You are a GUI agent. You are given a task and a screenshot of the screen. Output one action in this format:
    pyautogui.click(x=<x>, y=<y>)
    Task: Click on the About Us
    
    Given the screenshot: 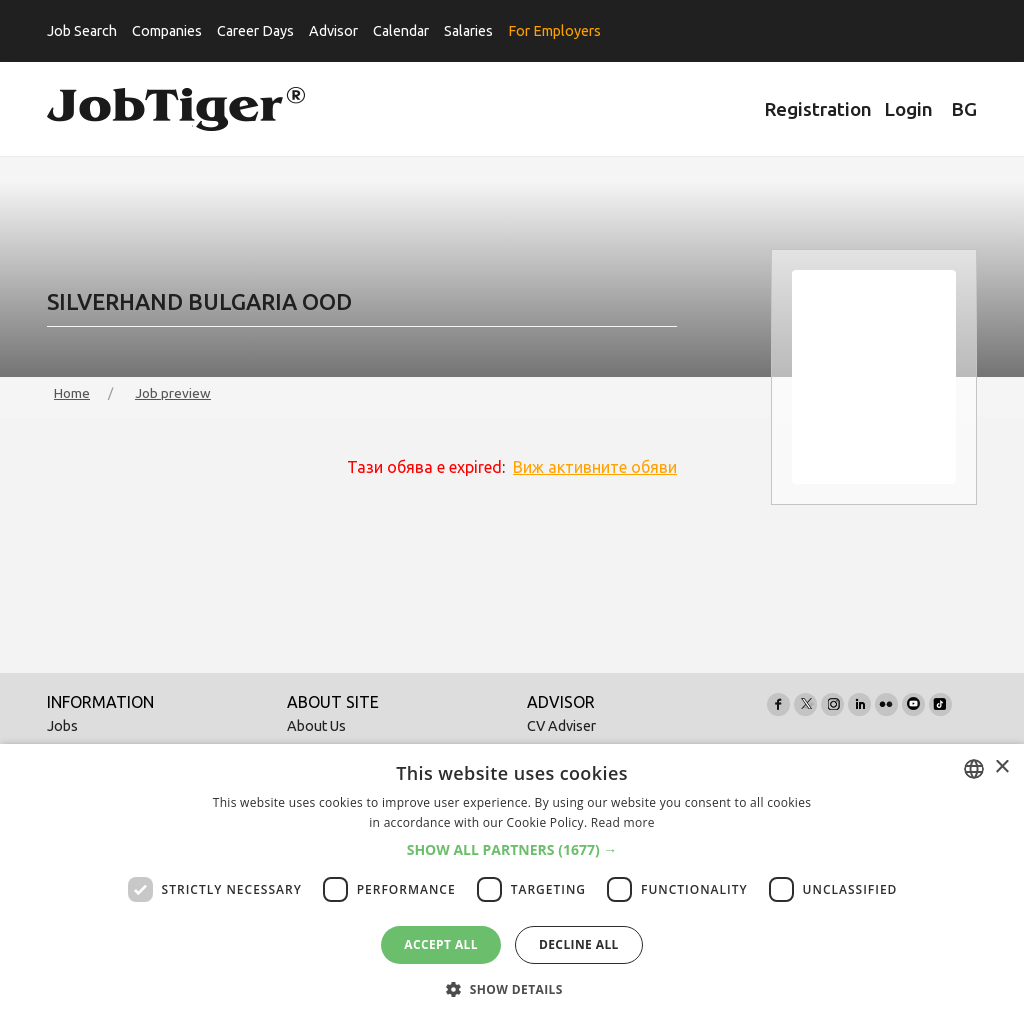 What is the action you would take?
    pyautogui.click(x=316, y=726)
    